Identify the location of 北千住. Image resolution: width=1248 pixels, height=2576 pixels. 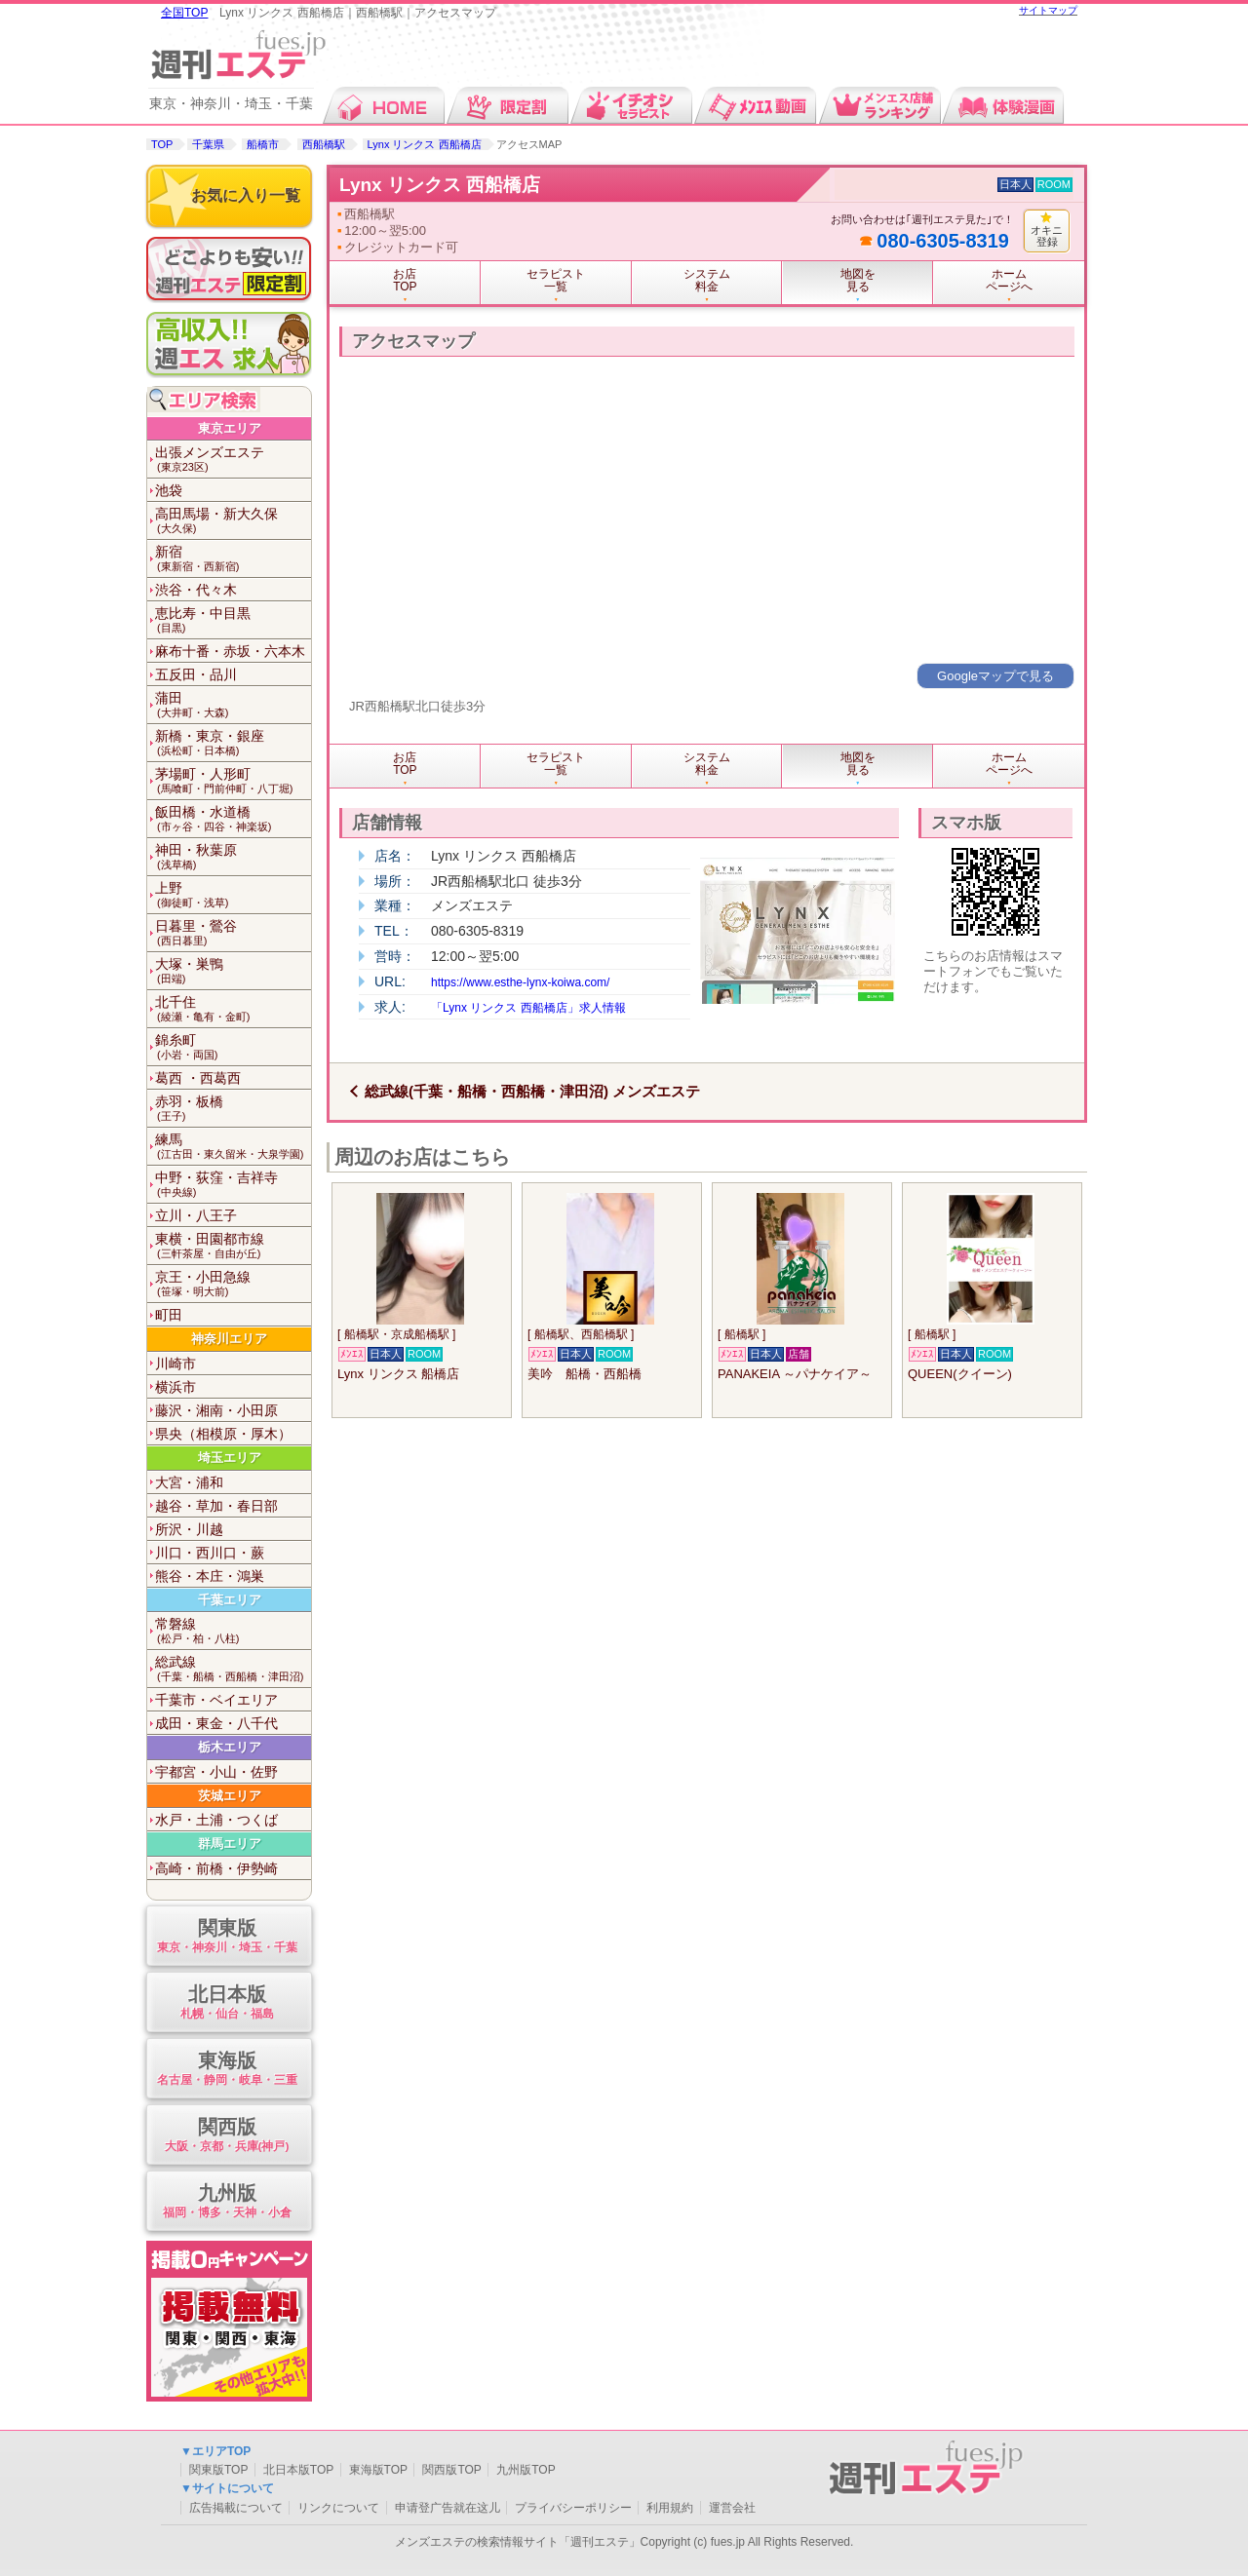
(233, 1009).